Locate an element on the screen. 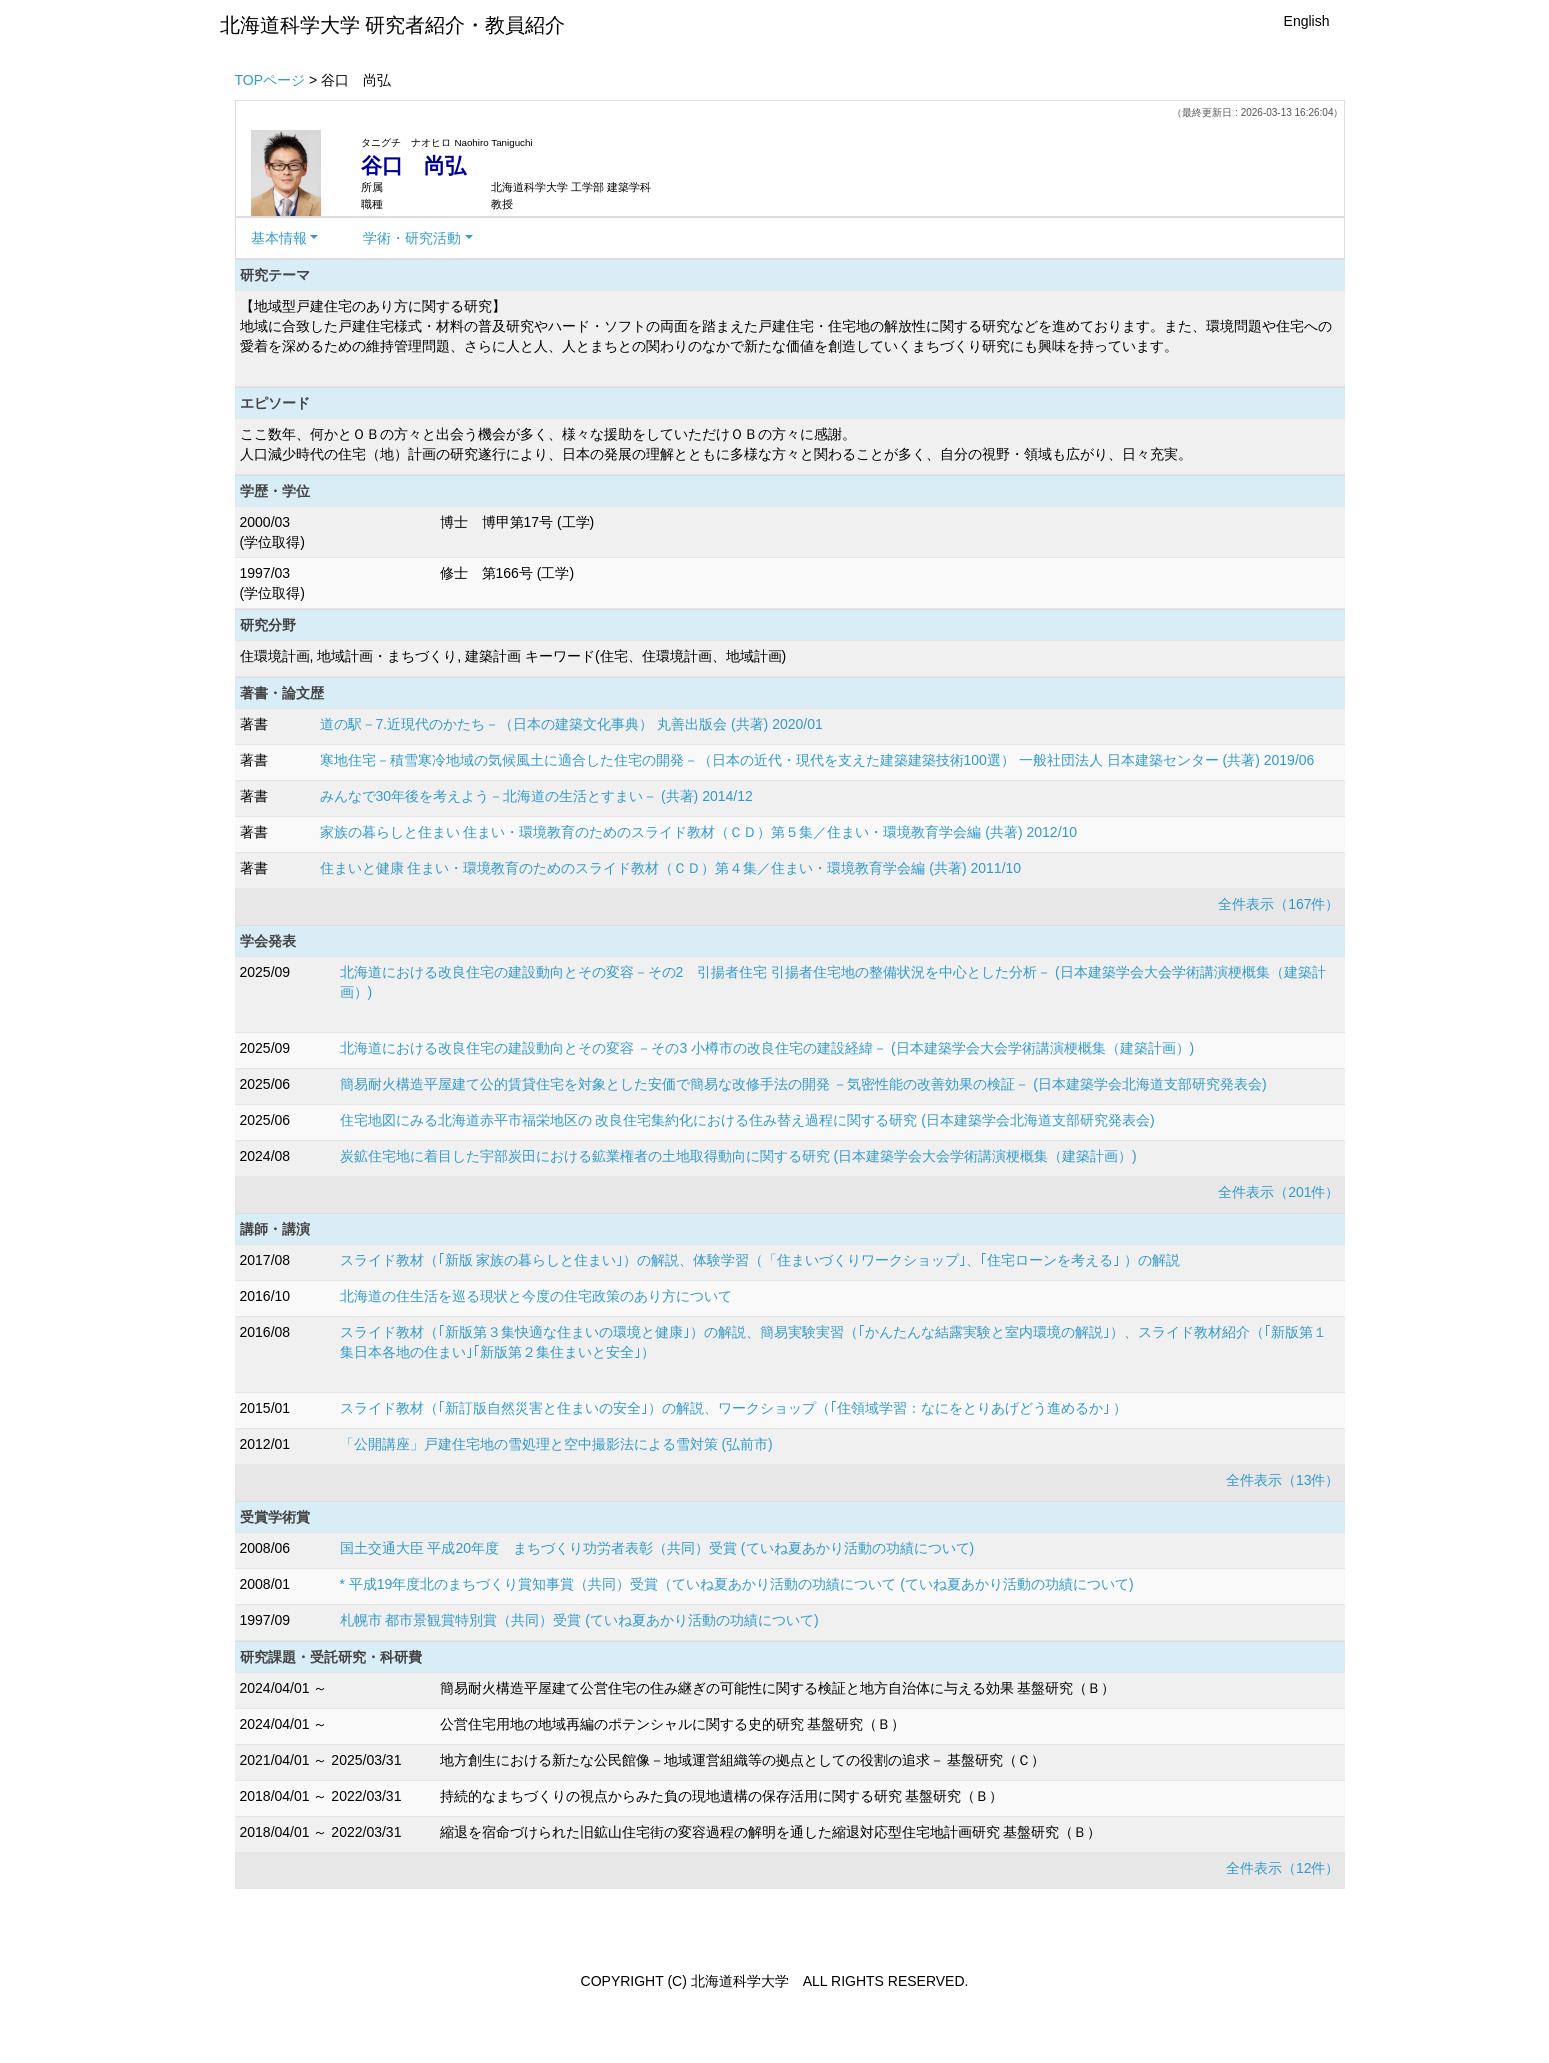 The height and width of the screenshot is (2063, 1549). 全件表示（167件） is located at coordinates (1278, 904).